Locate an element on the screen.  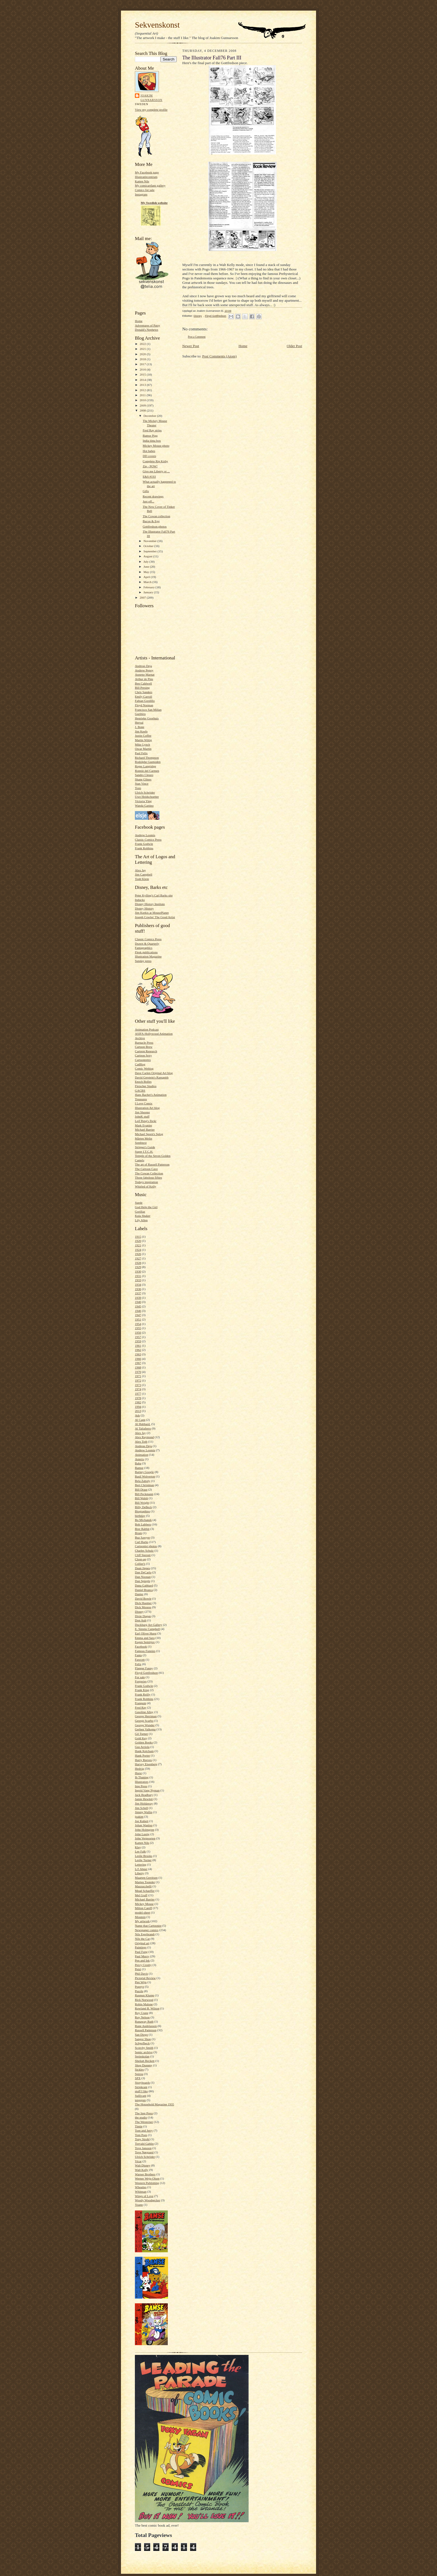
Pen and Ink is located at coordinates (142, 1960).